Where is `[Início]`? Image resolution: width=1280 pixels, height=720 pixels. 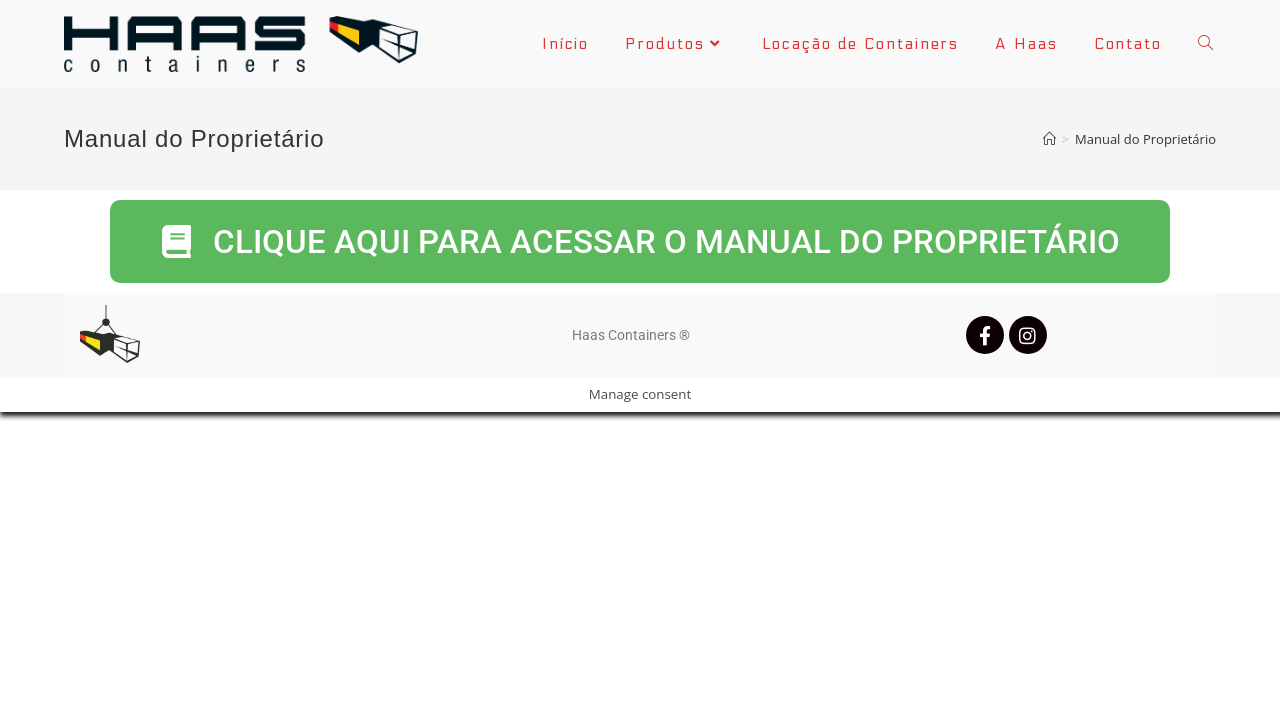
[Início] is located at coordinates (1049, 139).